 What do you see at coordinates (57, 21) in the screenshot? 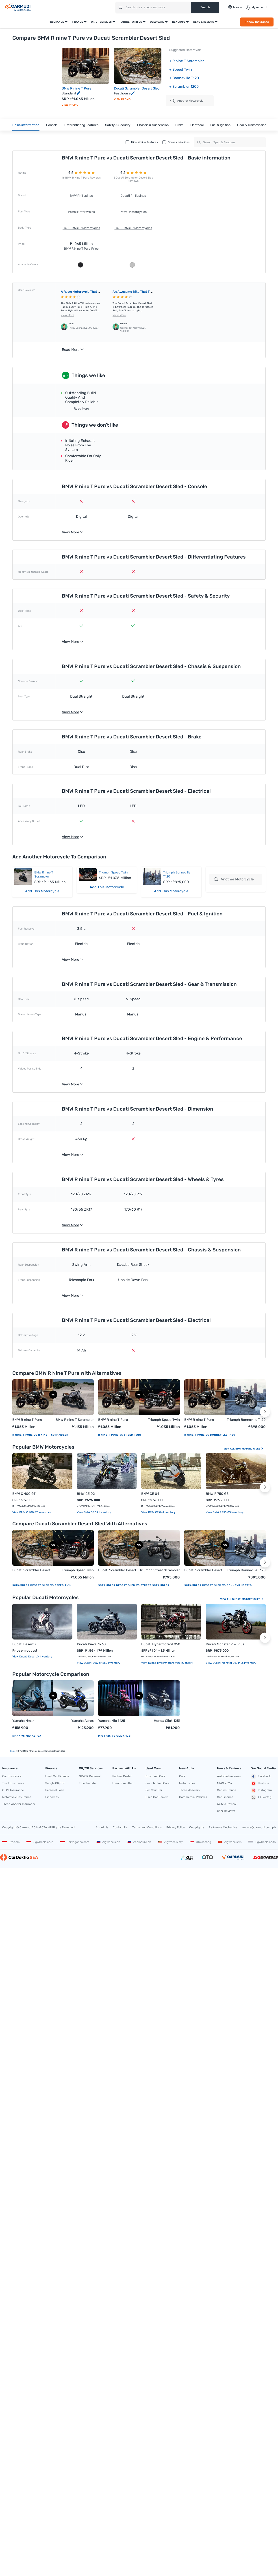
I see `Insurance` at bounding box center [57, 21].